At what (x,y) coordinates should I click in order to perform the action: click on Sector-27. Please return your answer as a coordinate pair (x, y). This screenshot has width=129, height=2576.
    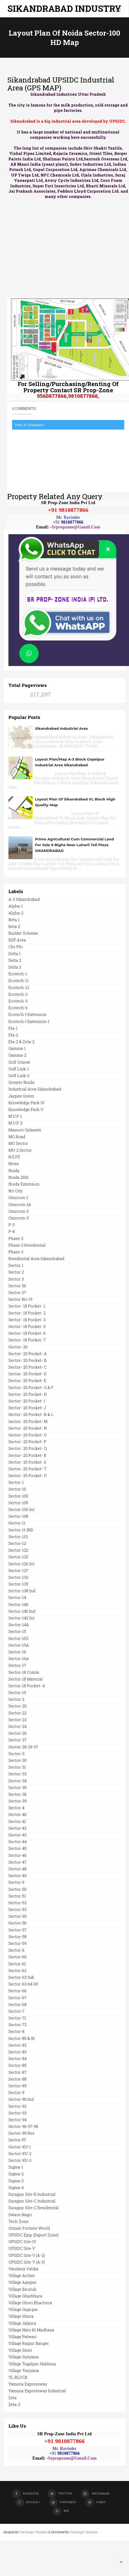
    Looking at the image, I should click on (17, 1739).